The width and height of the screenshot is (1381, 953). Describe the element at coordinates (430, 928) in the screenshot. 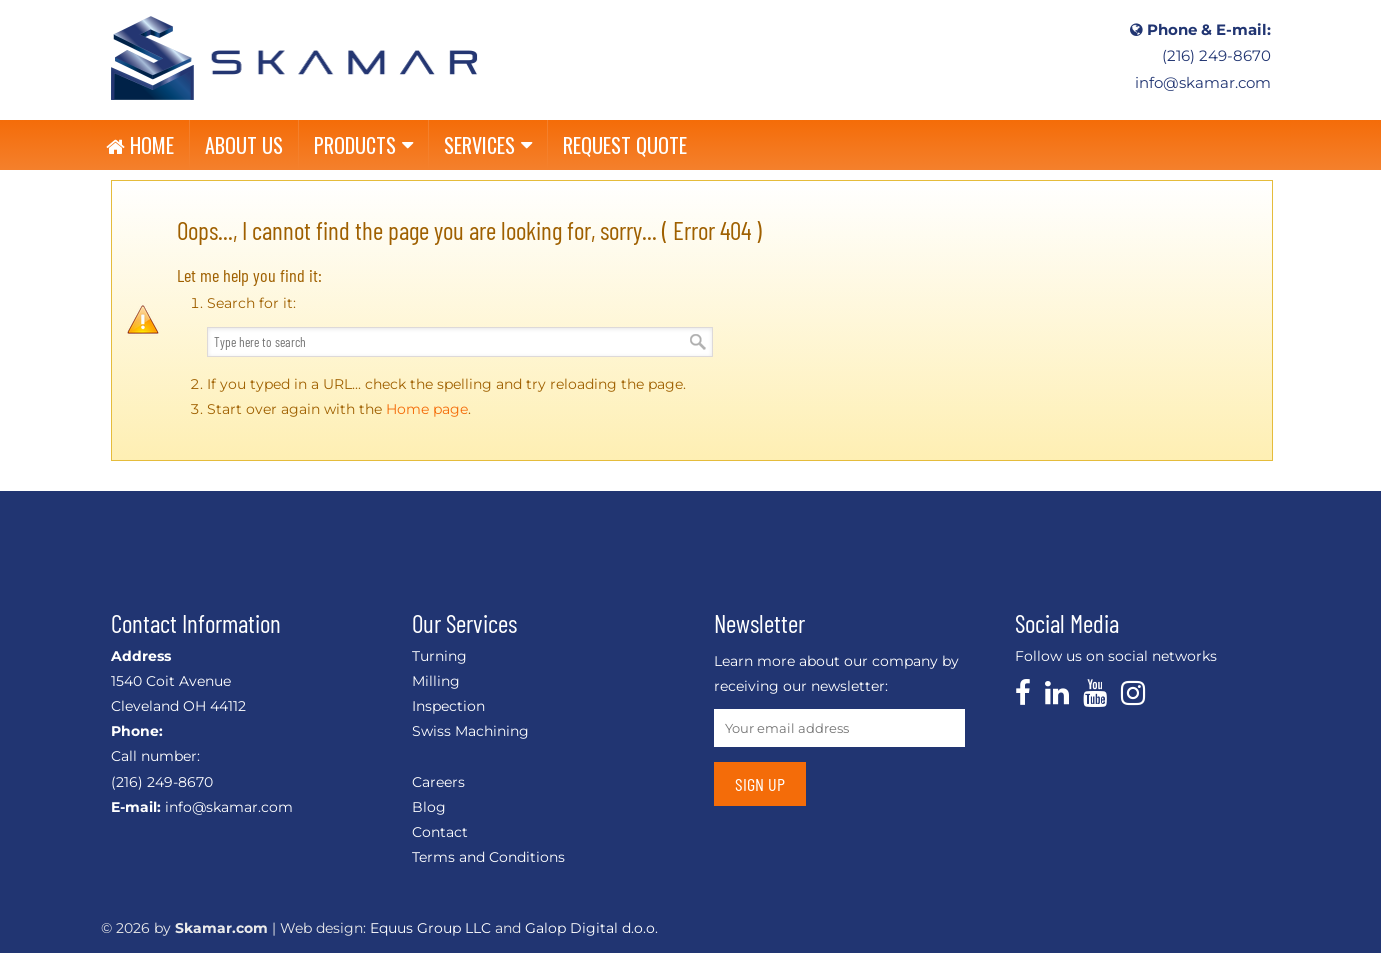

I see `Equus Group LLC` at that location.